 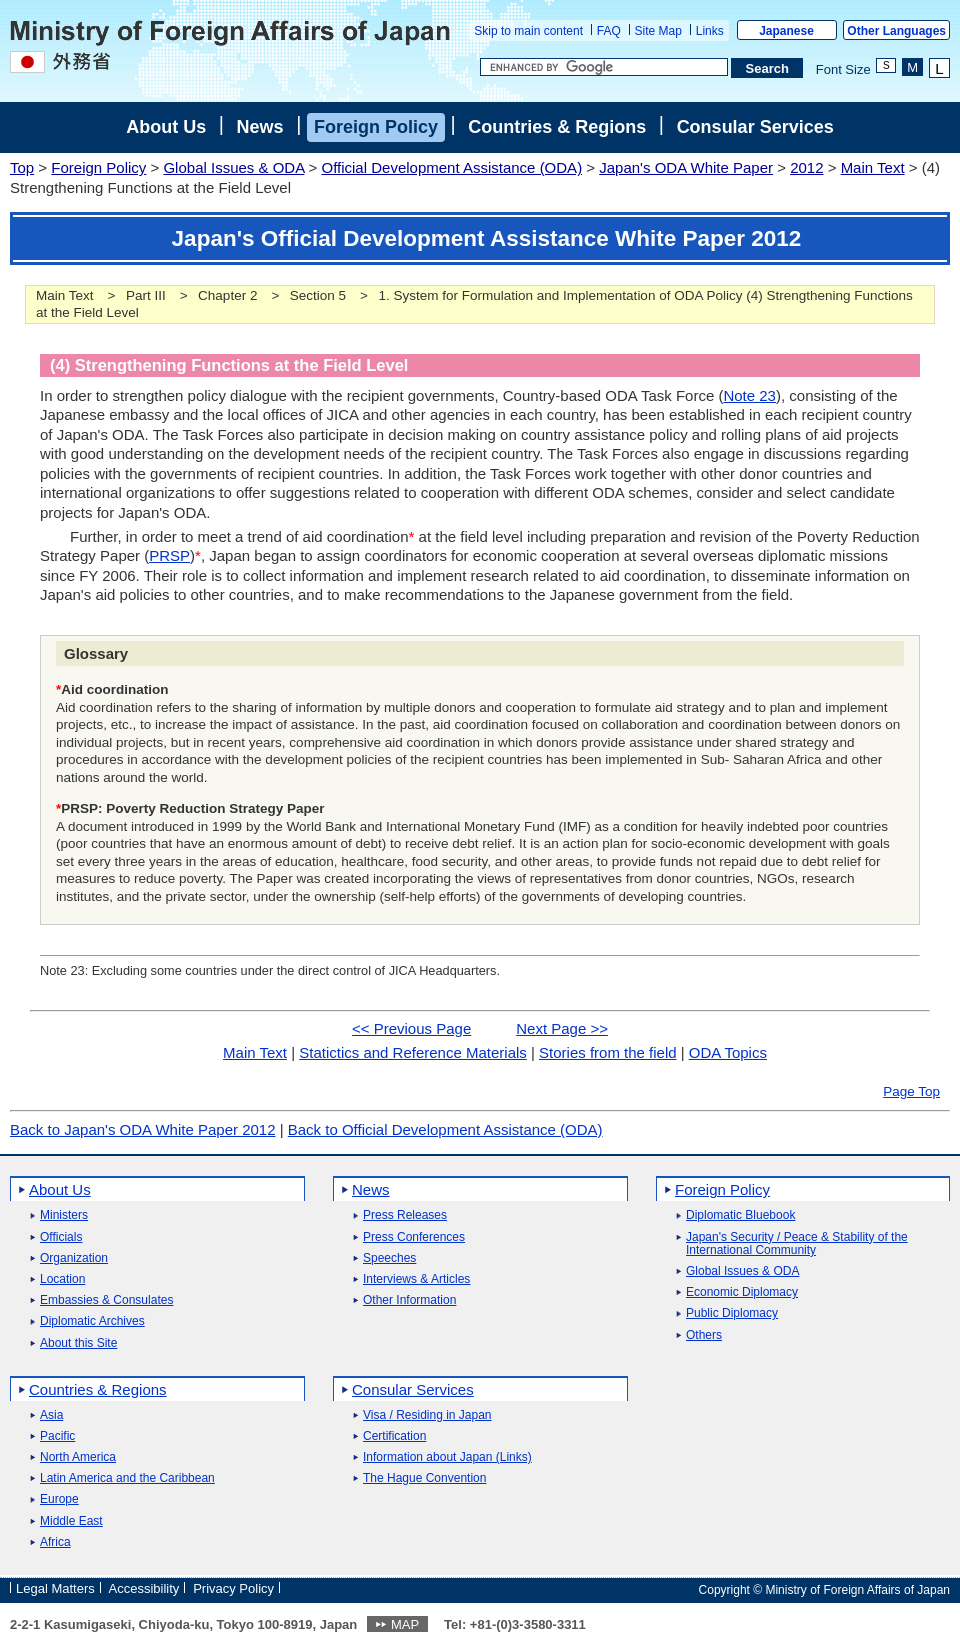 I want to click on Japanese, so click(x=786, y=31).